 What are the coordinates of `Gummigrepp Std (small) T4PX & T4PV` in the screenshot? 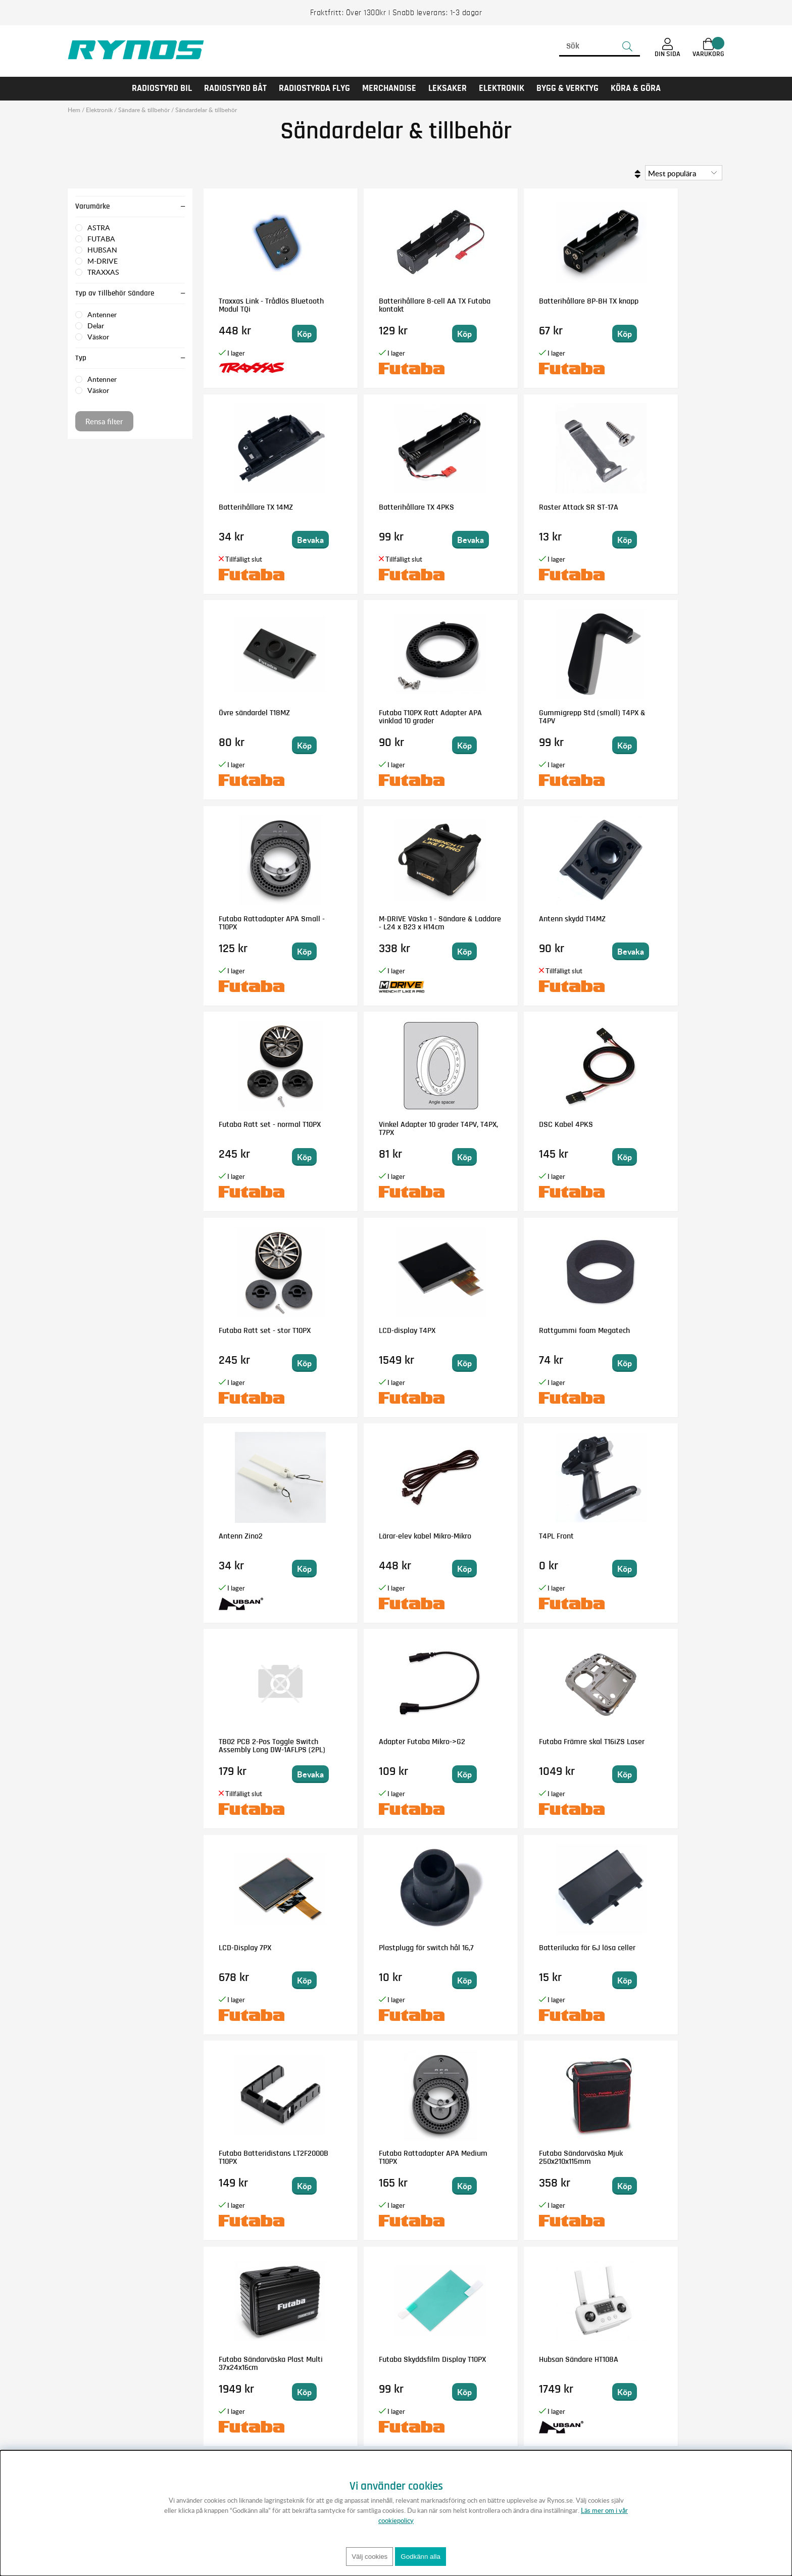 It's located at (259, 717).